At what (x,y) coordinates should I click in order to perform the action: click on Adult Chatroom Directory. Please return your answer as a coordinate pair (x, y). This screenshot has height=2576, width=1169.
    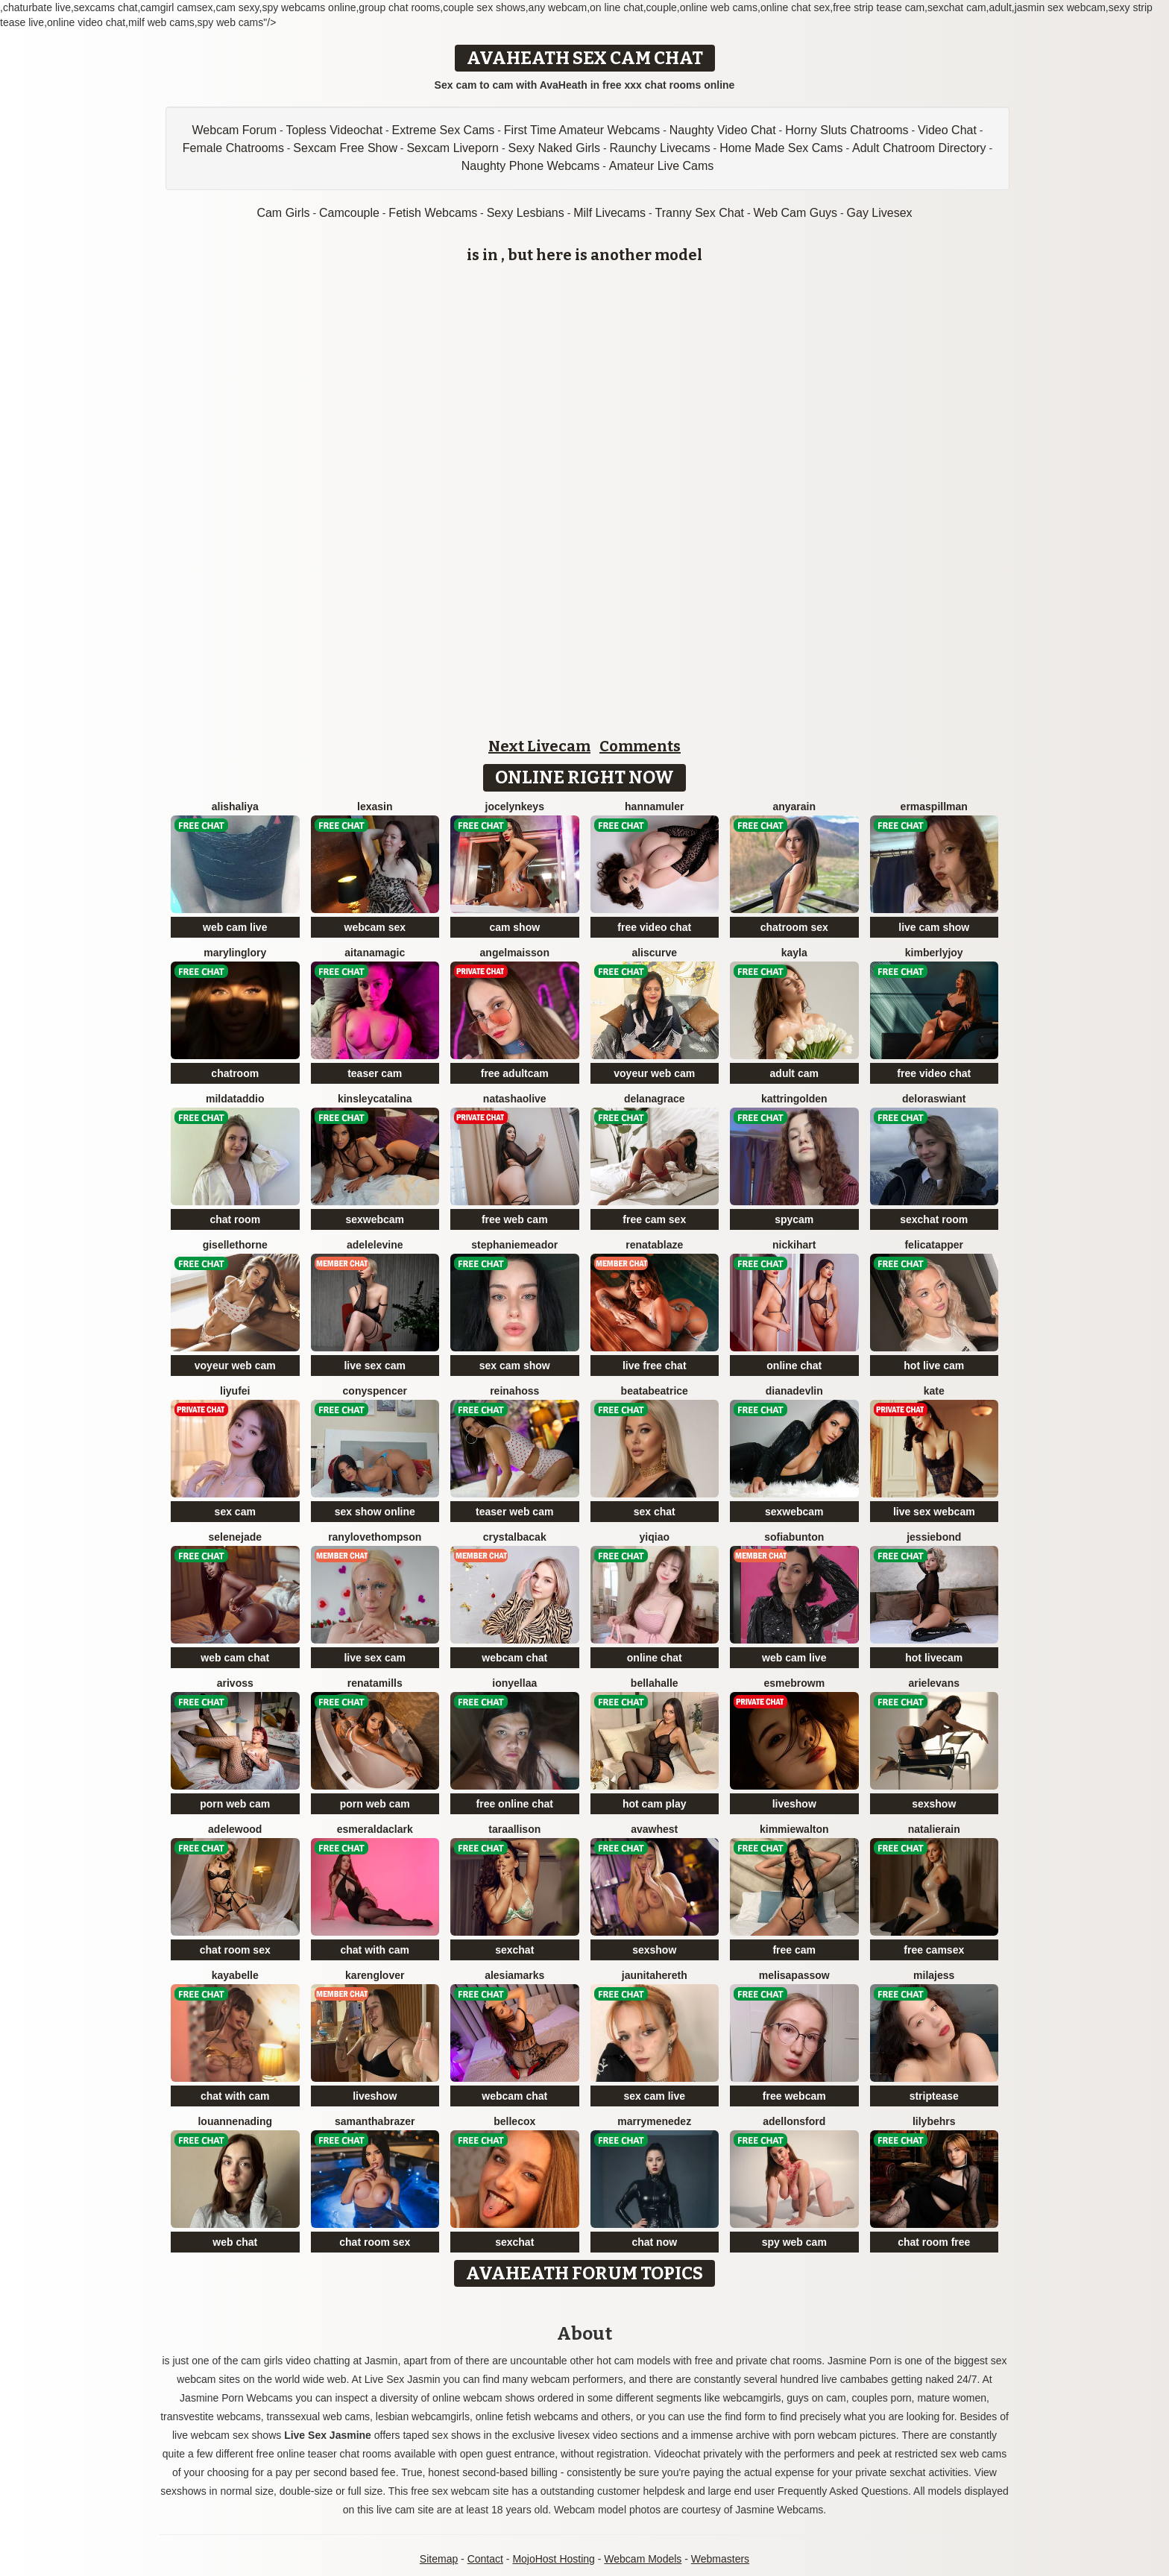
    Looking at the image, I should click on (919, 148).